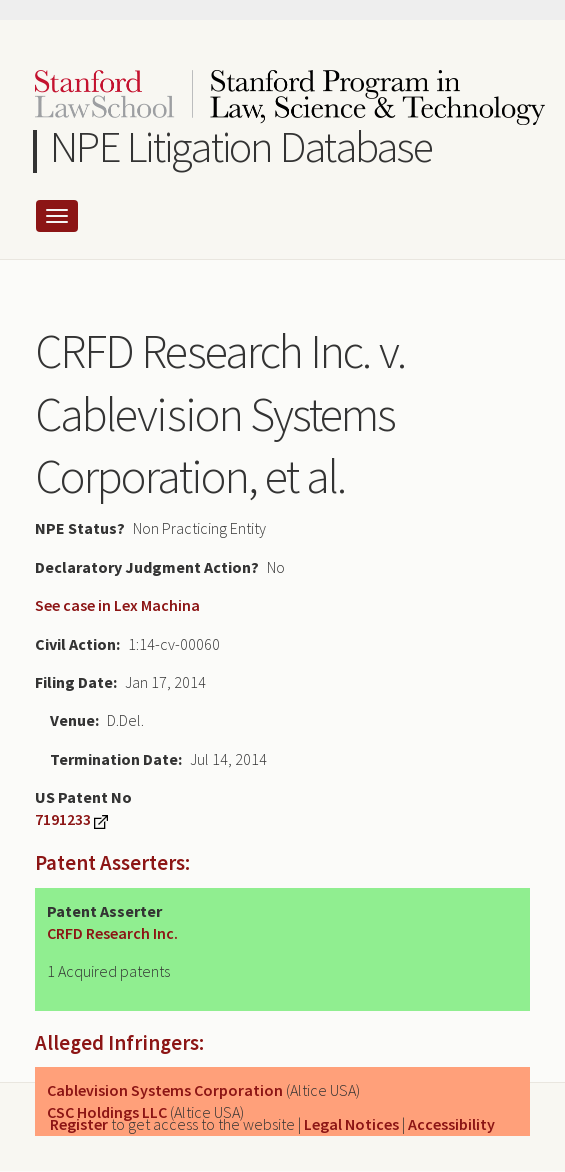 The height and width of the screenshot is (1172, 565). Describe the element at coordinates (165, 1090) in the screenshot. I see `Cablevision Systems Corporation` at that location.